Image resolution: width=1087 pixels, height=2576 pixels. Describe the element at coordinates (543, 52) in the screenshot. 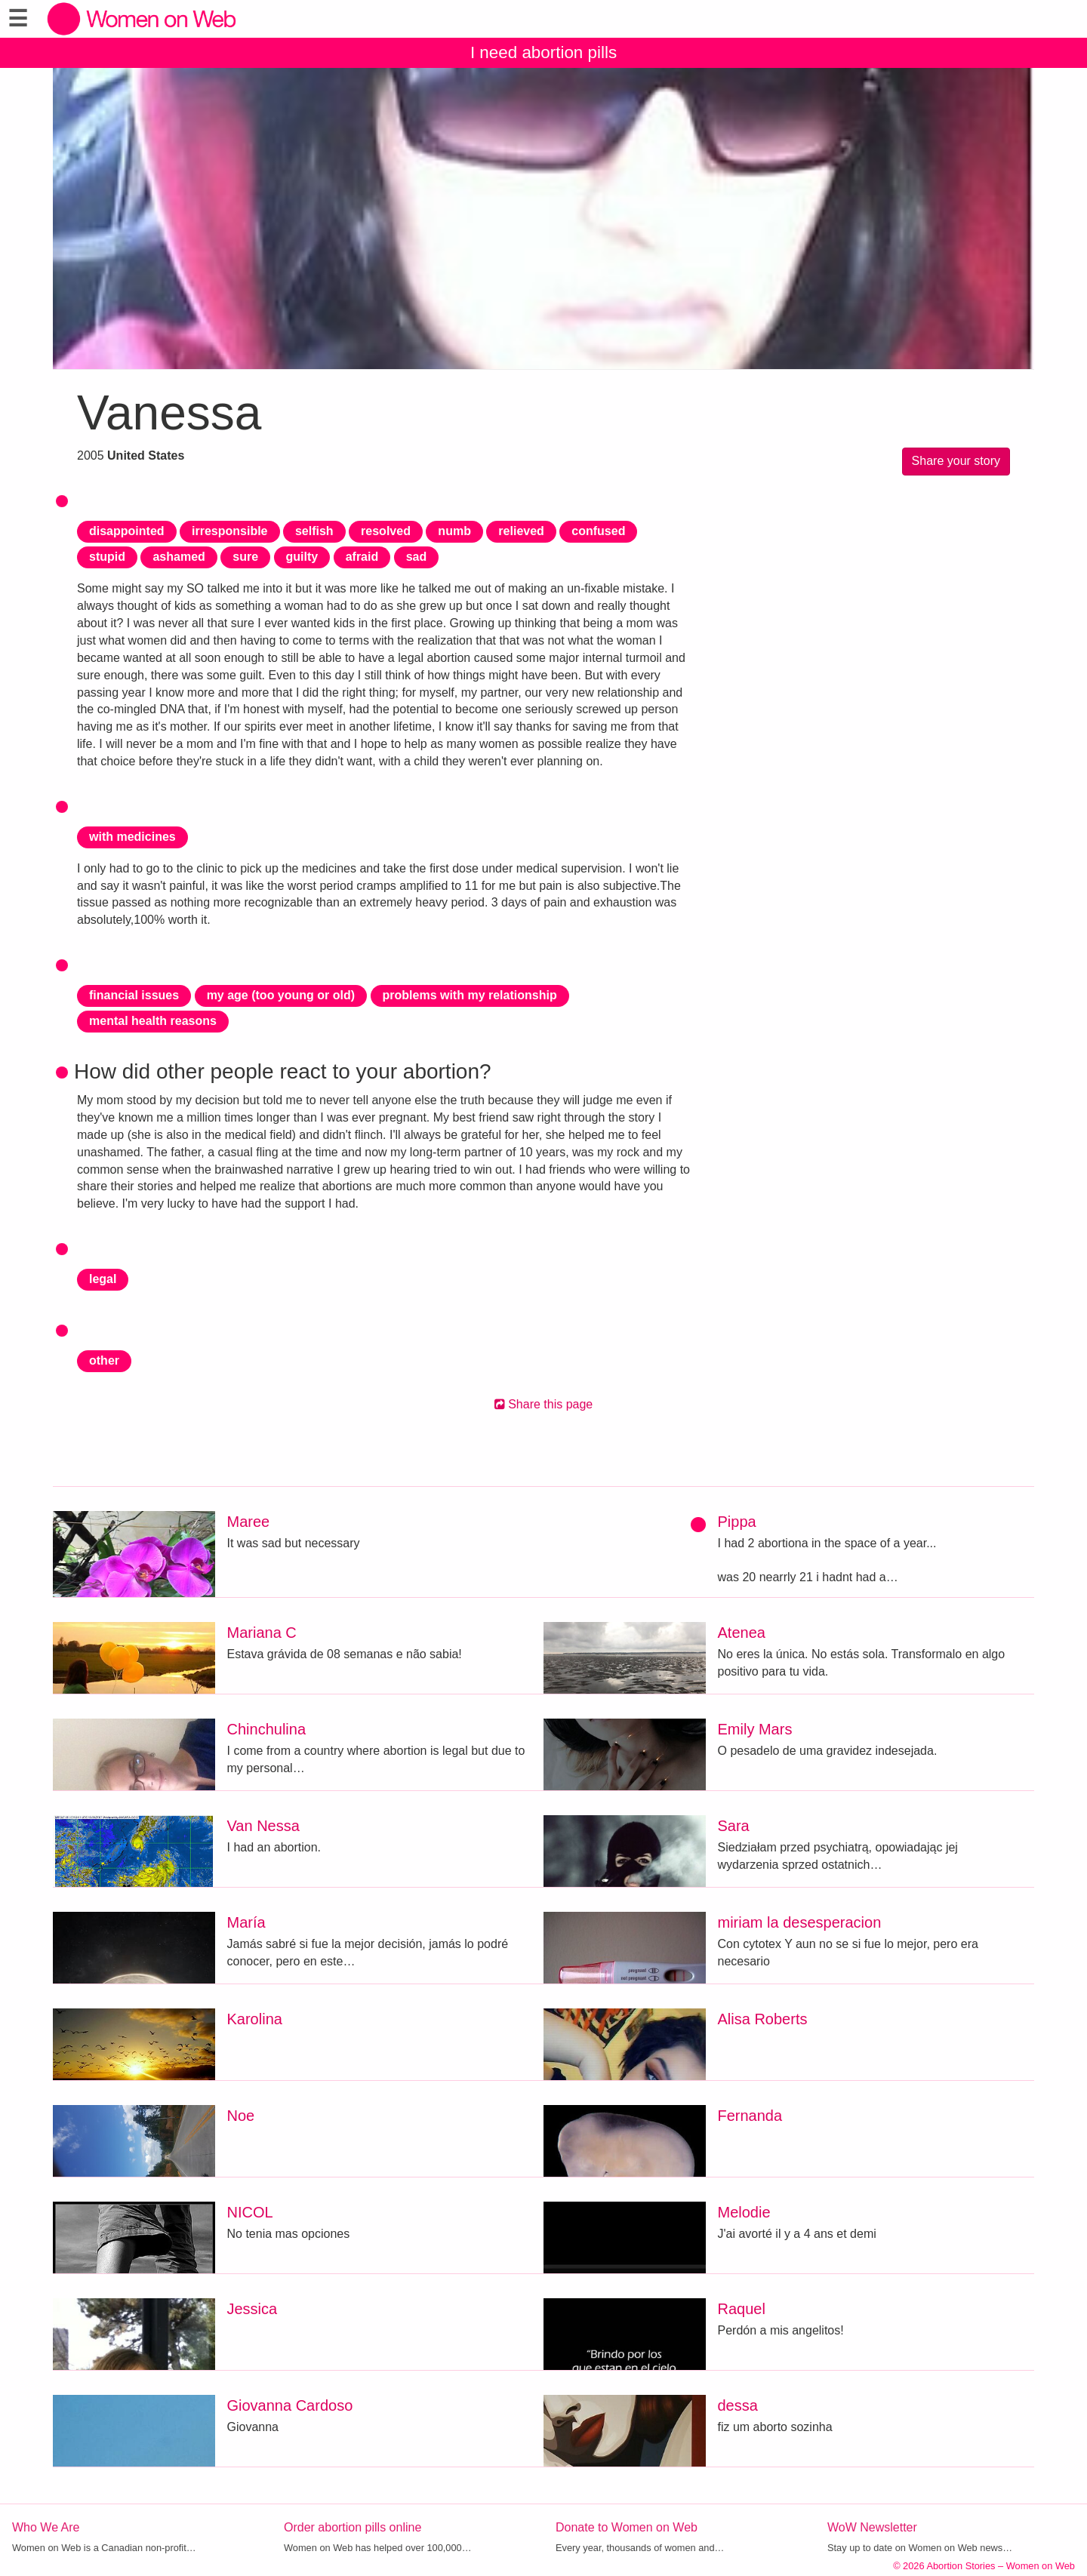

I see `I need abortion pills` at that location.